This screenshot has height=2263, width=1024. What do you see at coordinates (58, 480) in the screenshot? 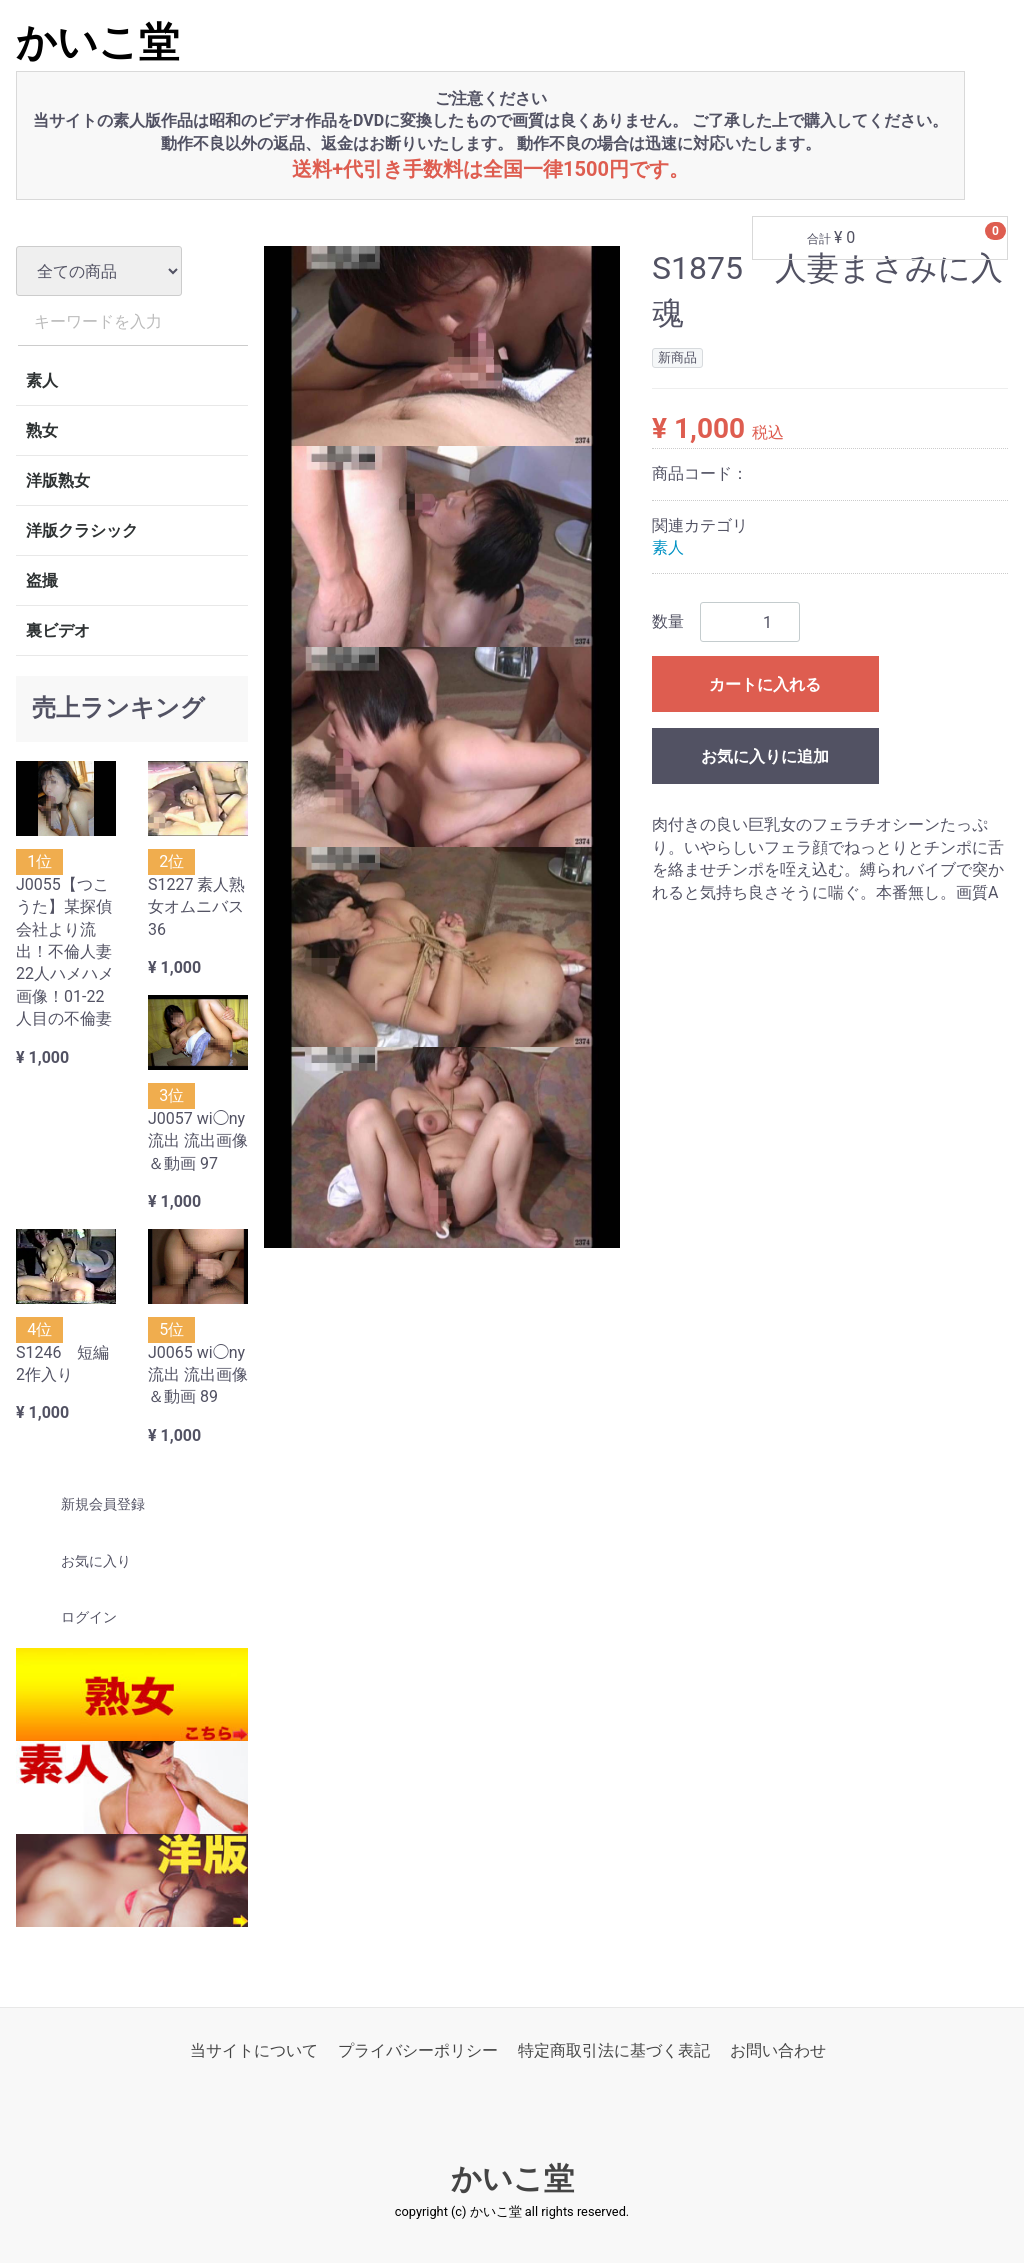
I see `洋版熟女` at bounding box center [58, 480].